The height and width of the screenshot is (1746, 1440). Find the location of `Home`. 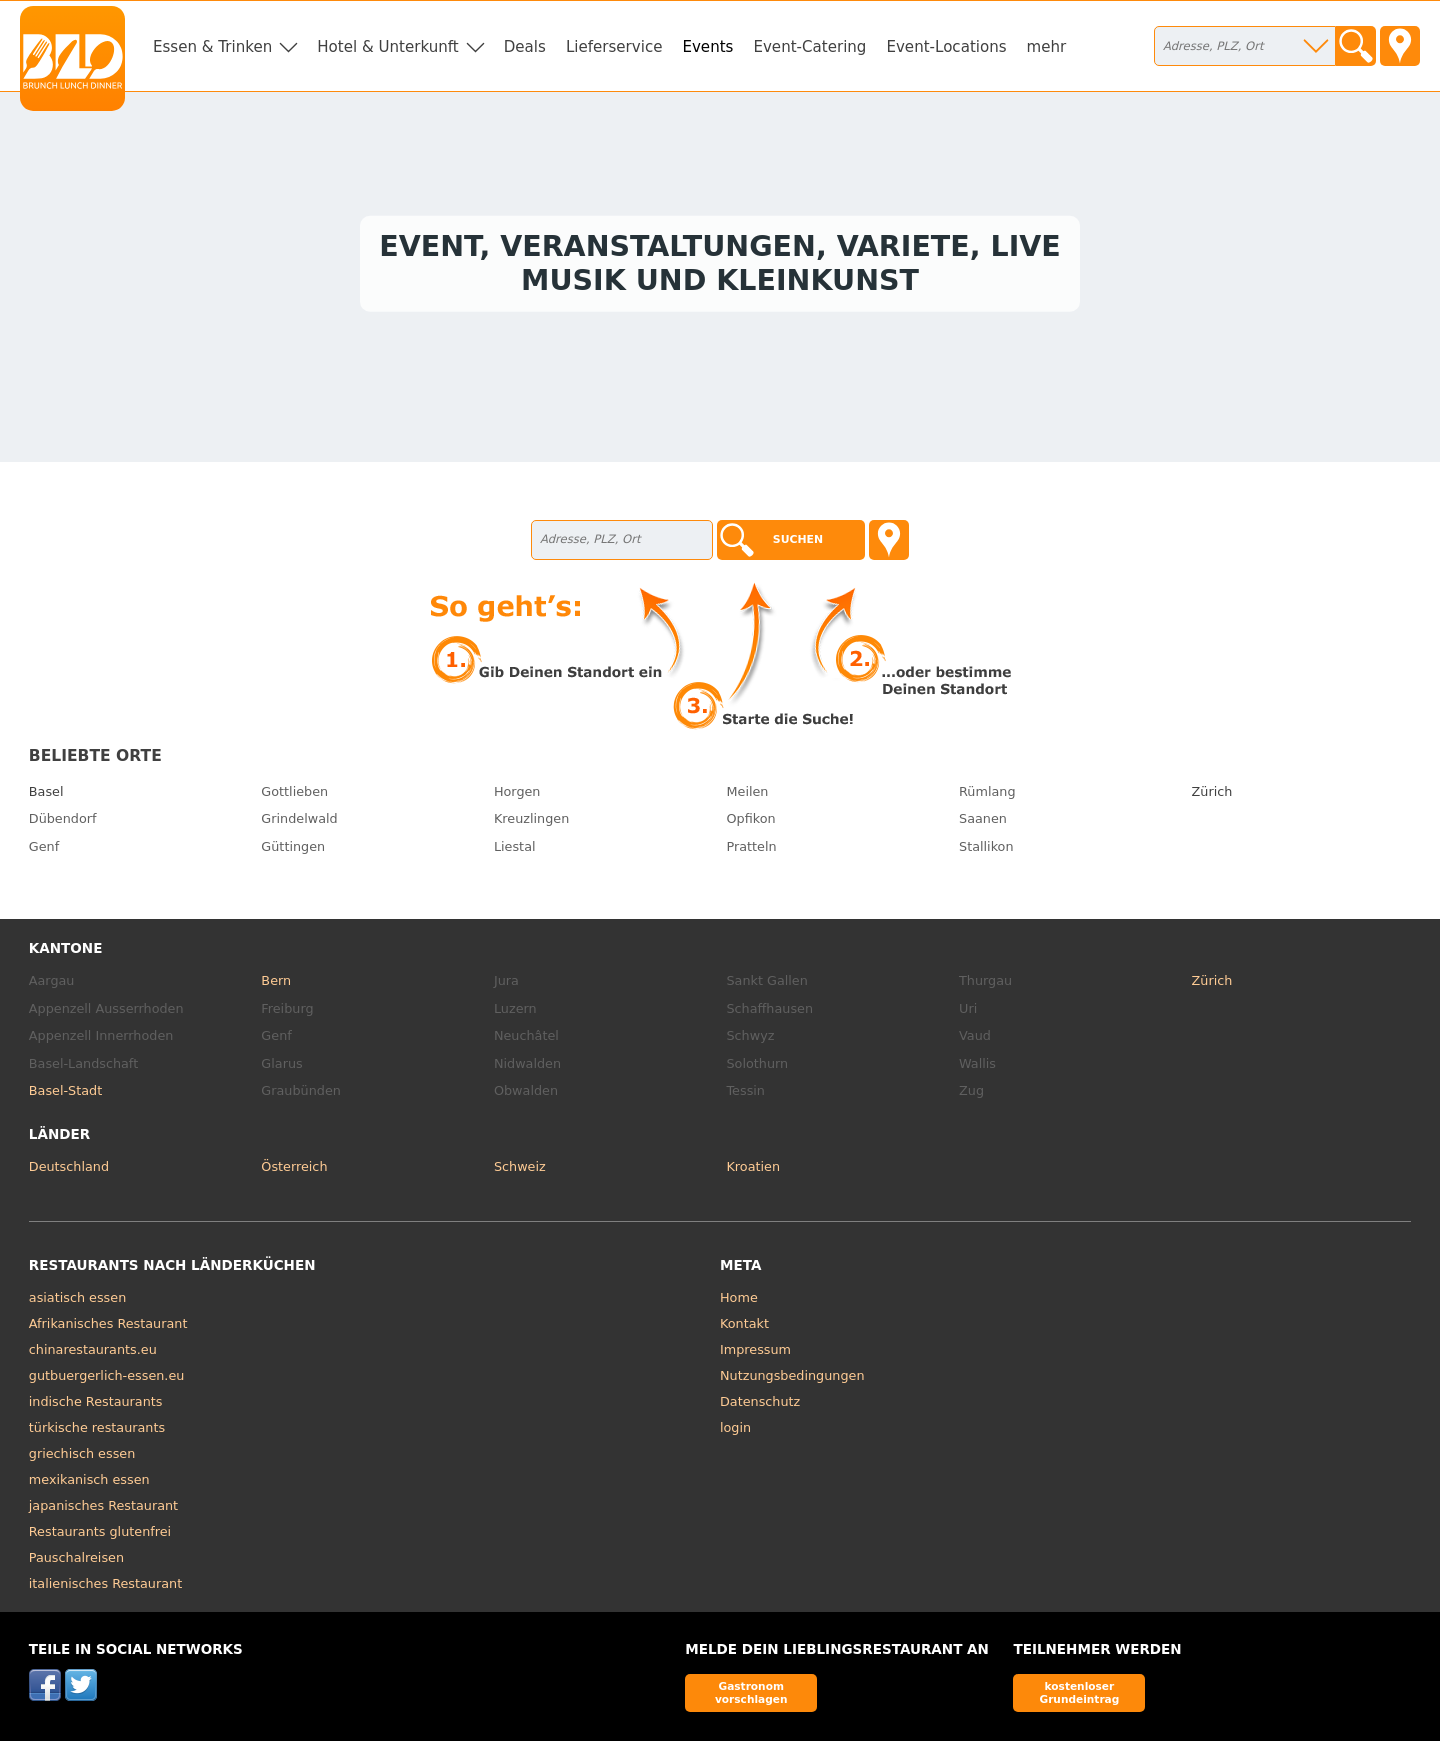

Home is located at coordinates (739, 1302).